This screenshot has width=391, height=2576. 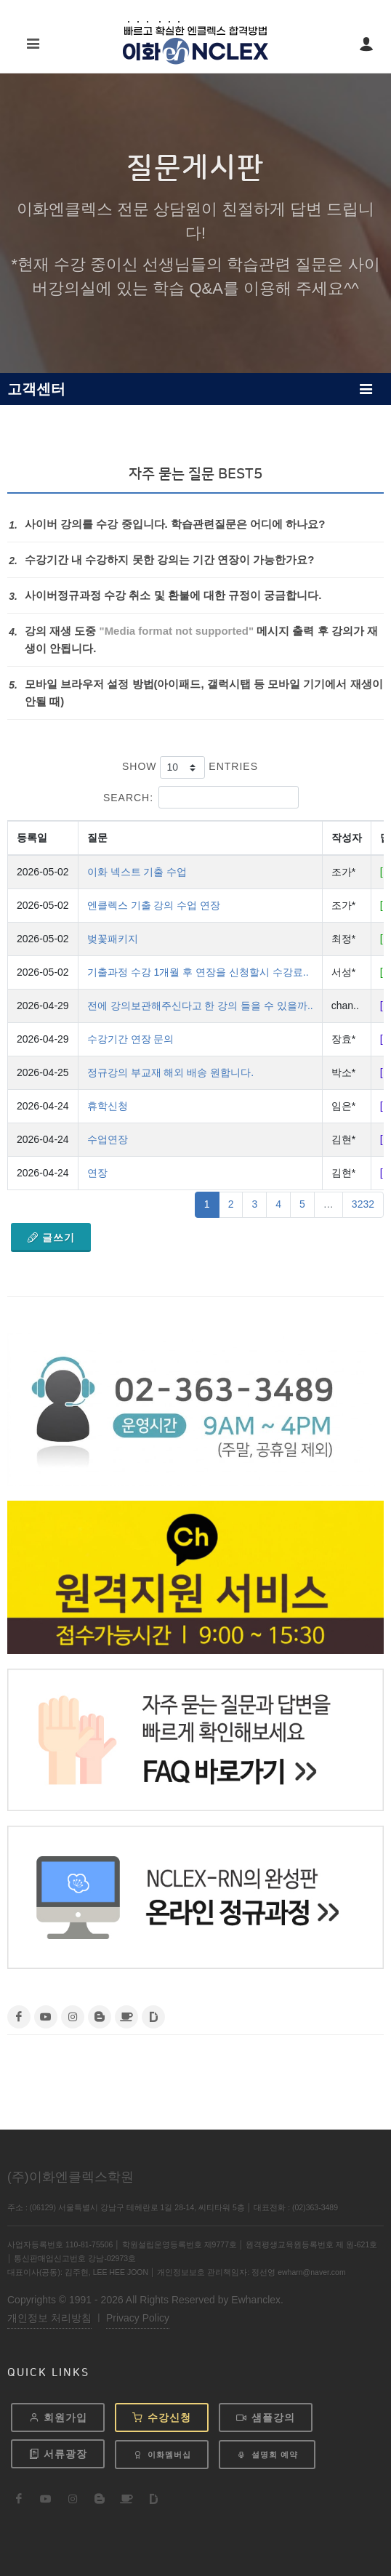 What do you see at coordinates (267, 2455) in the screenshot?
I see `설명회 예약` at bounding box center [267, 2455].